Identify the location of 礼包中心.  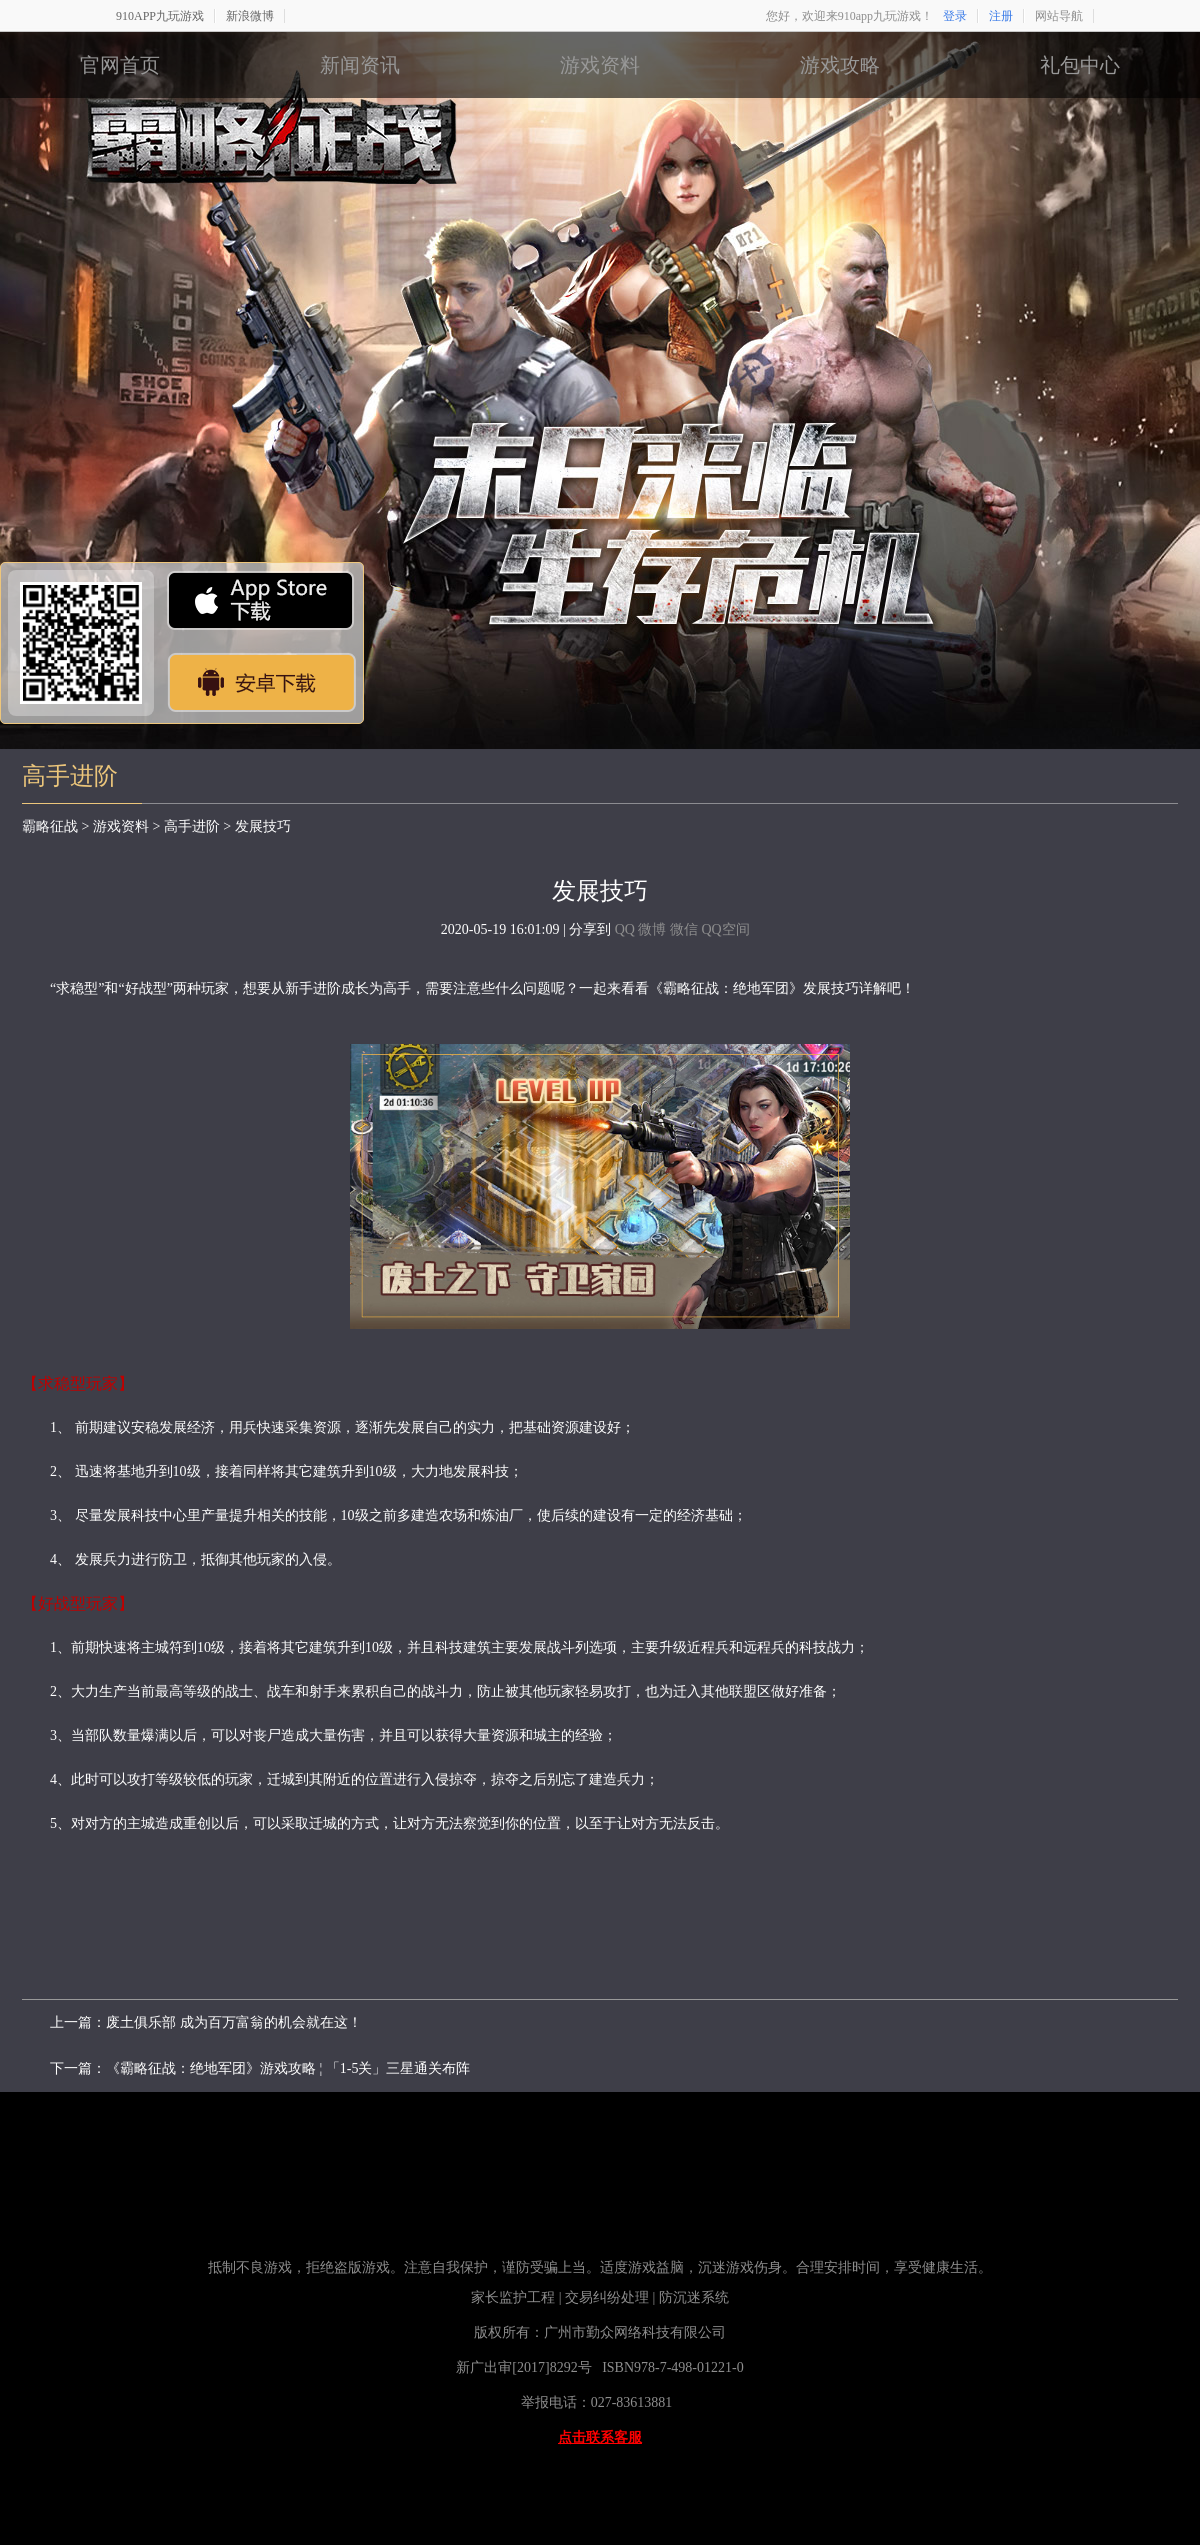
(1080, 65).